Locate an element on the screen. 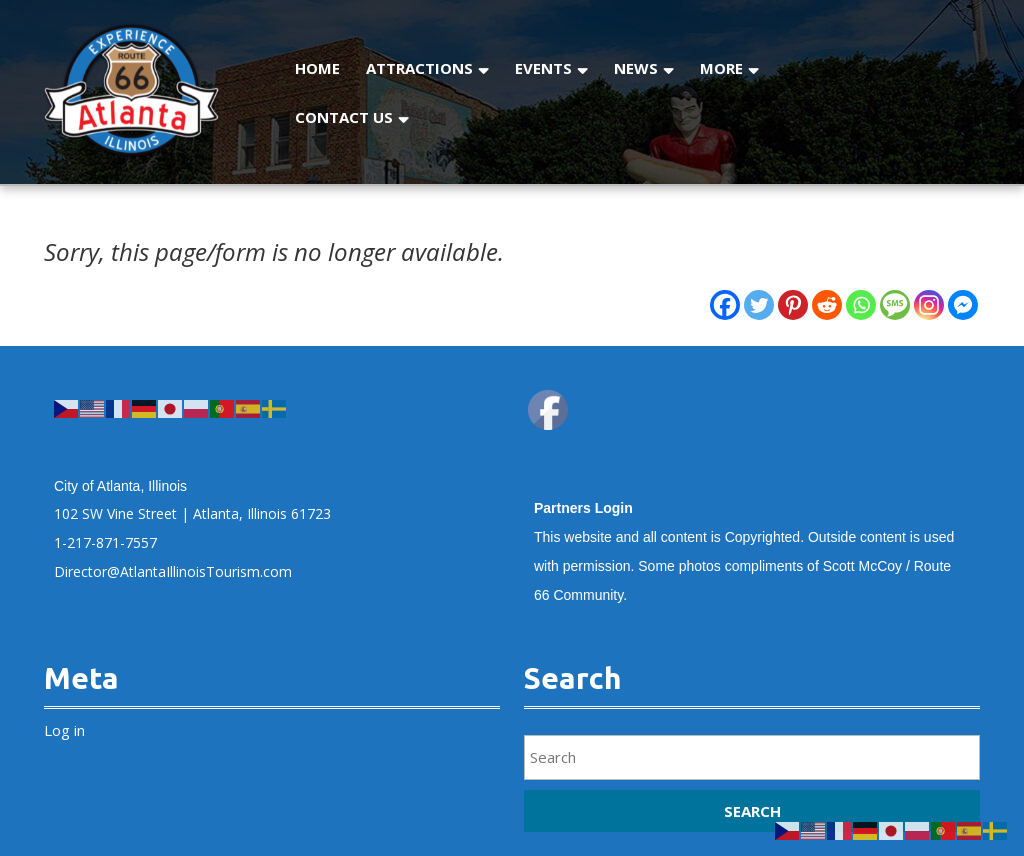 The height and width of the screenshot is (856, 1024). [Twitter] is located at coordinates (759, 305).